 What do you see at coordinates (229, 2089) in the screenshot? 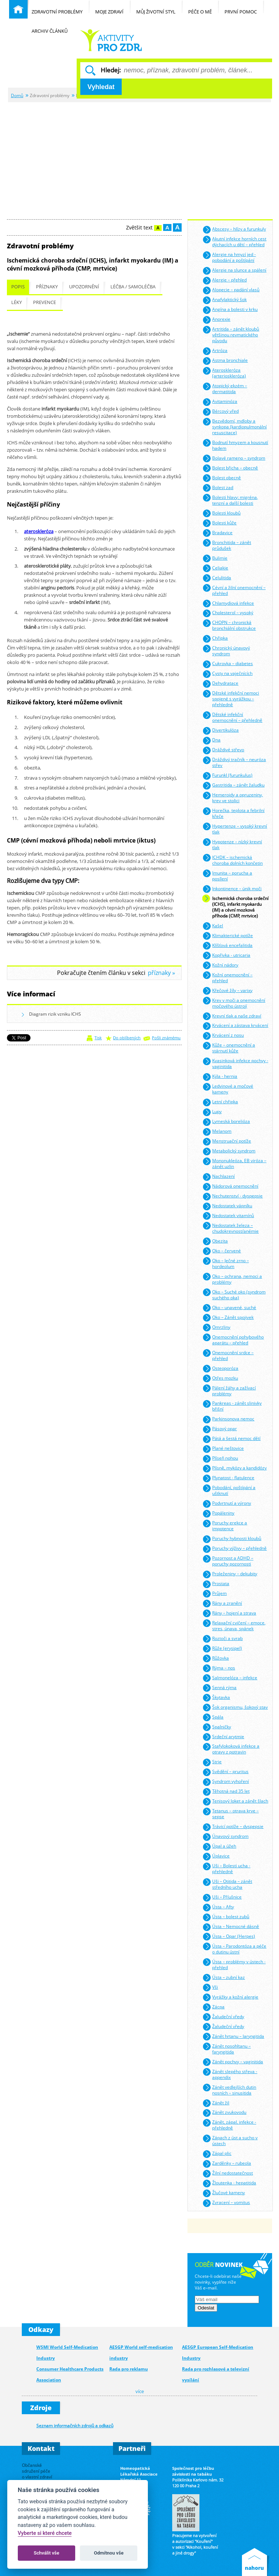
I see `Zánět vedlejších dutin nosních – sinusitida` at bounding box center [229, 2089].